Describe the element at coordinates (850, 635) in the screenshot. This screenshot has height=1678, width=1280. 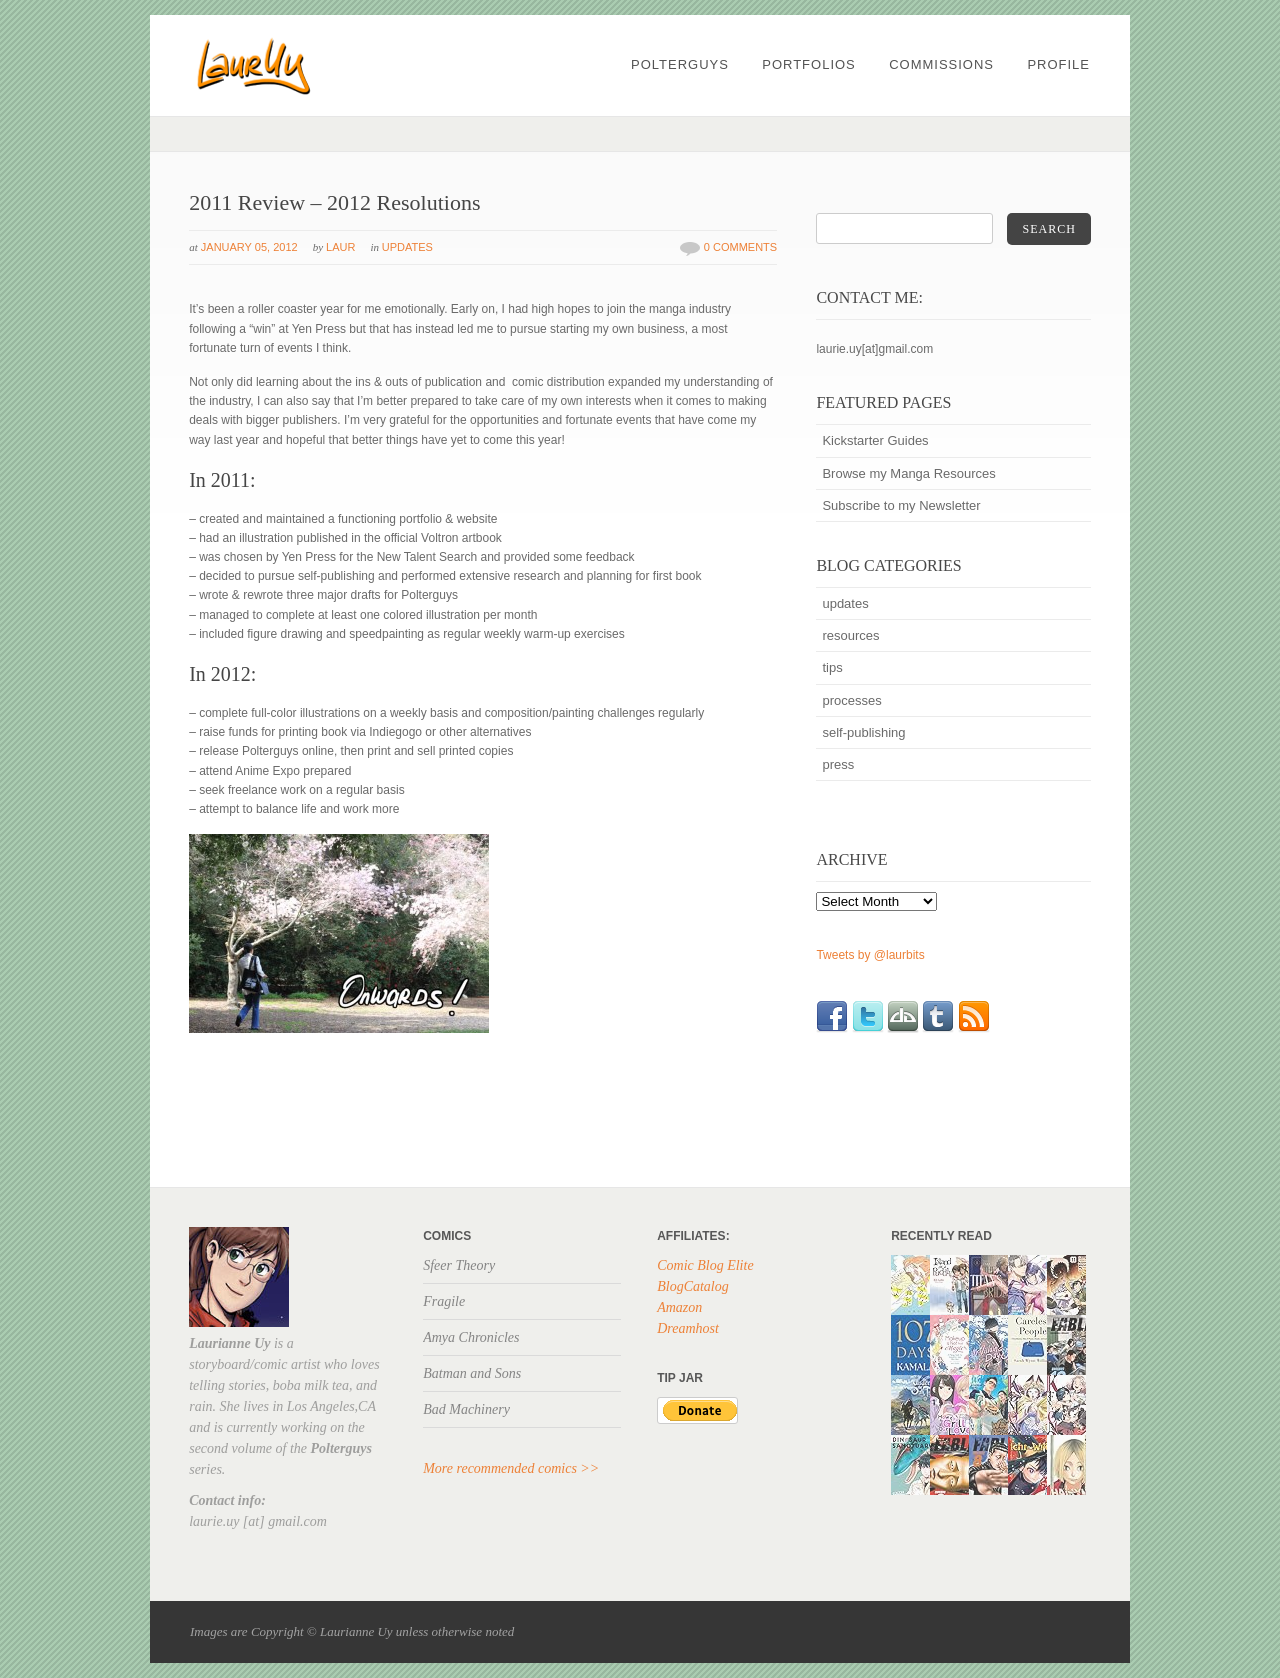
I see `resources` at that location.